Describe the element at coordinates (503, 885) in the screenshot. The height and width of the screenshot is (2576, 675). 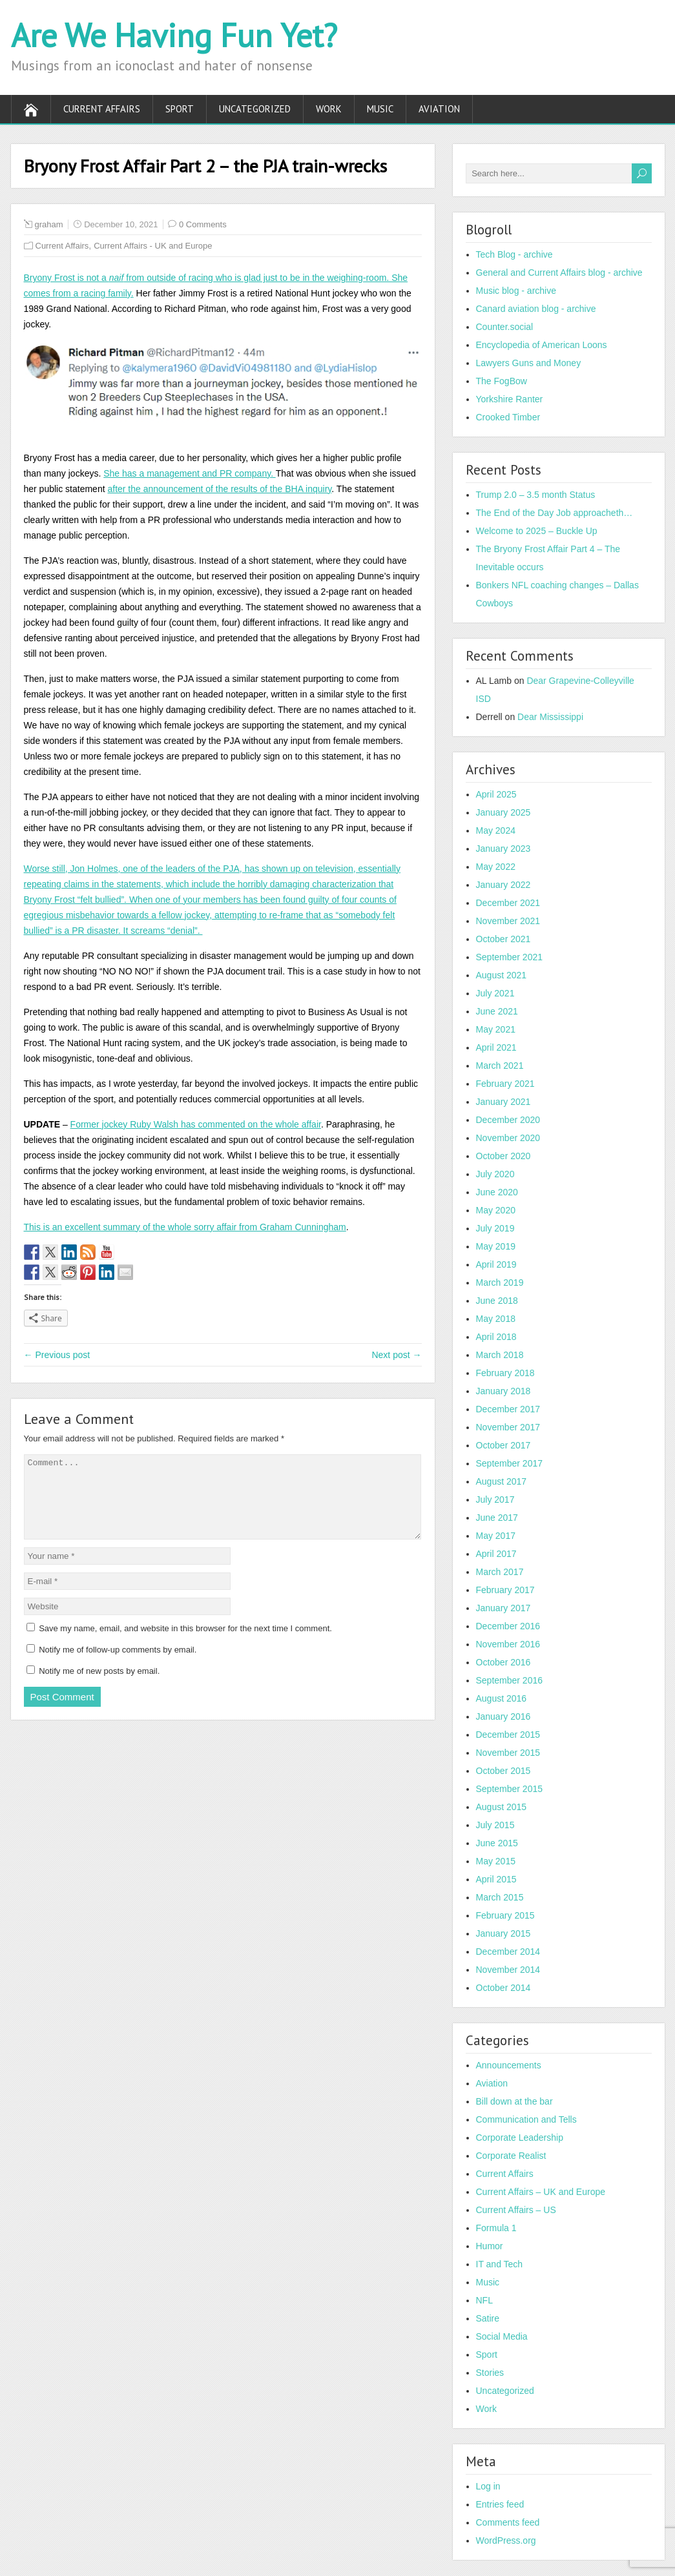
I see `January 2022` at that location.